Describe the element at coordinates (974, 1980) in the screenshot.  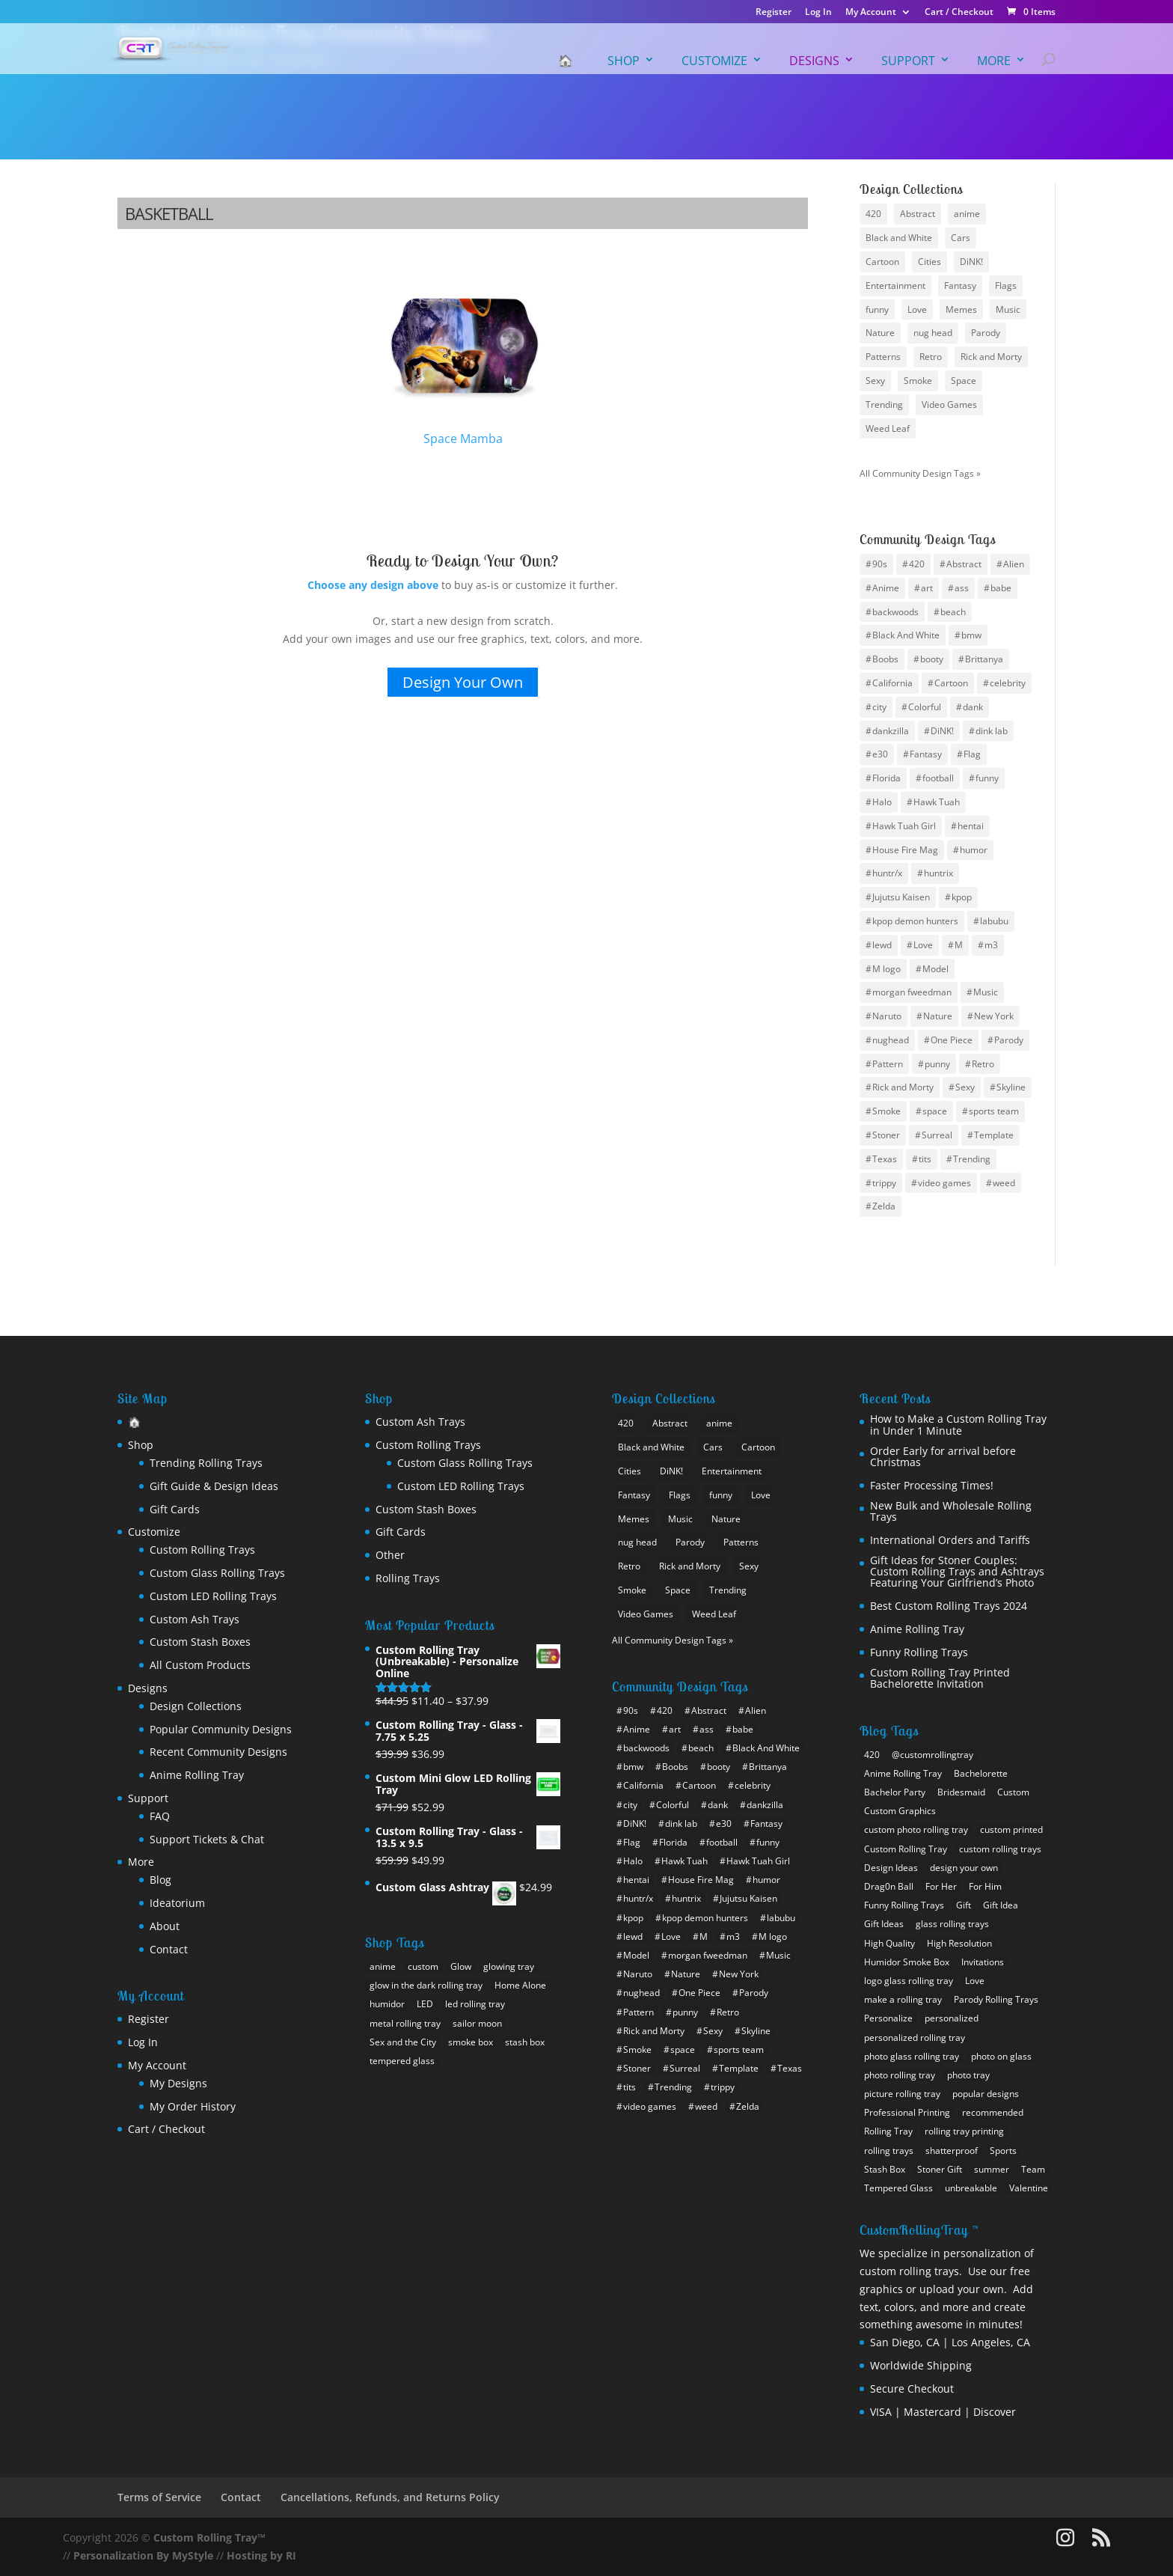
I see `Love [Love (1 item)]` at that location.